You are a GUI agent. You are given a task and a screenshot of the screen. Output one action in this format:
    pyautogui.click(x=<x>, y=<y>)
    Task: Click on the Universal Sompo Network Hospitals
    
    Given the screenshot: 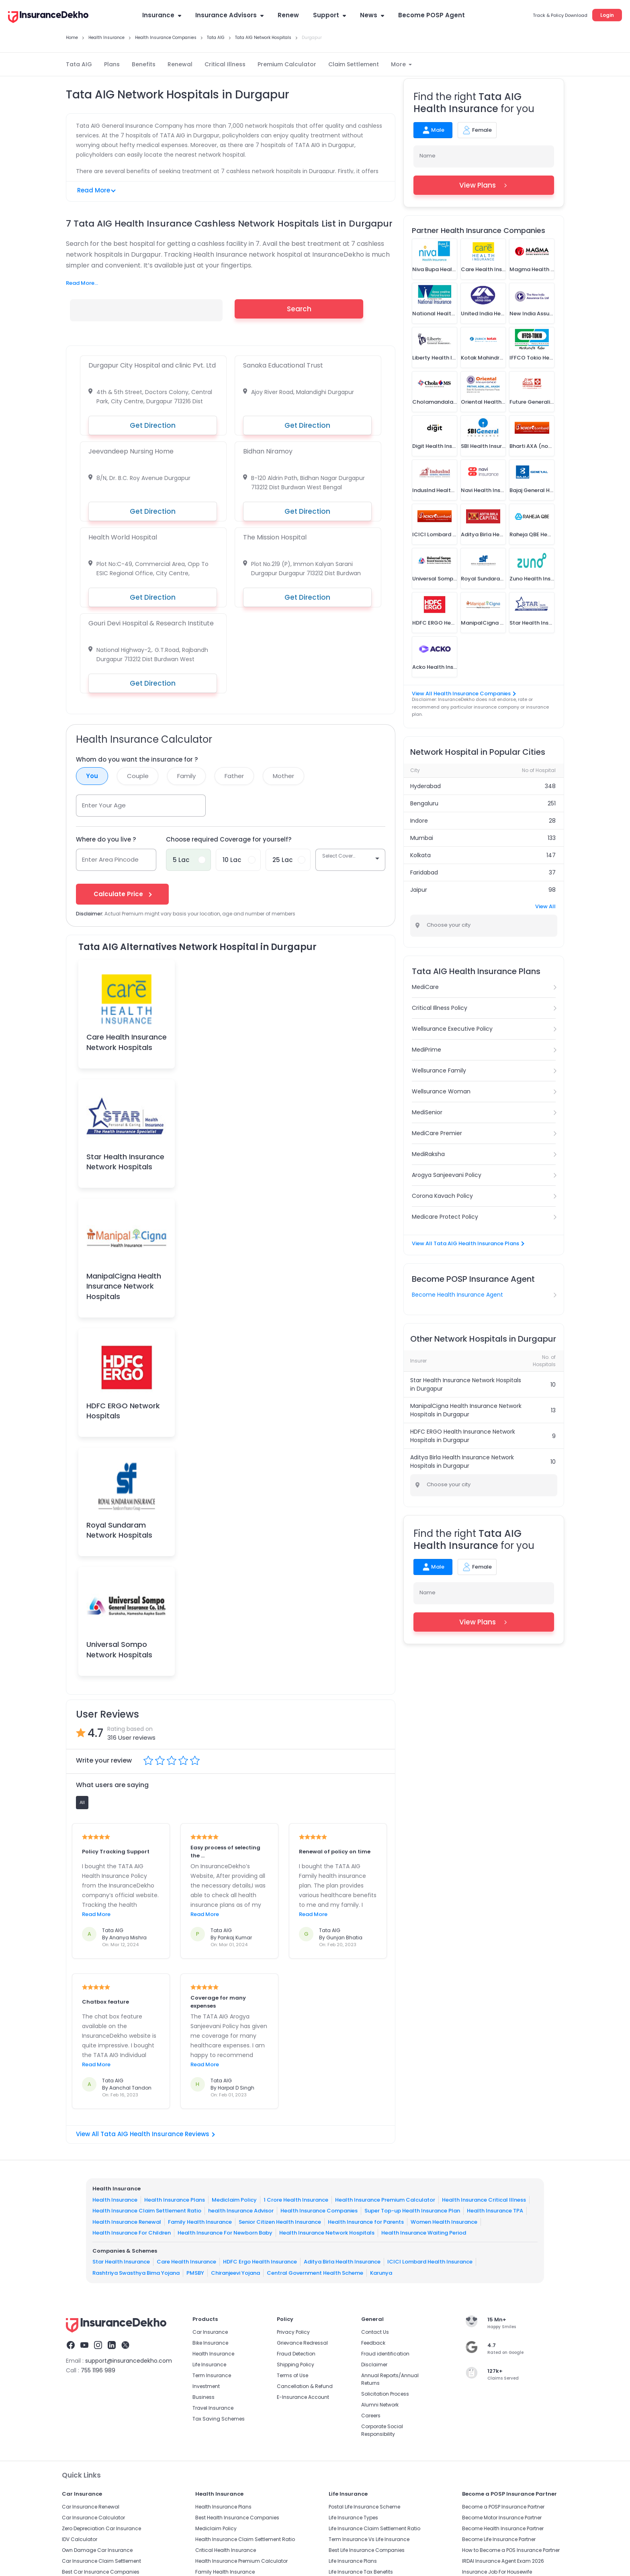 What is the action you would take?
    pyautogui.click(x=119, y=1649)
    